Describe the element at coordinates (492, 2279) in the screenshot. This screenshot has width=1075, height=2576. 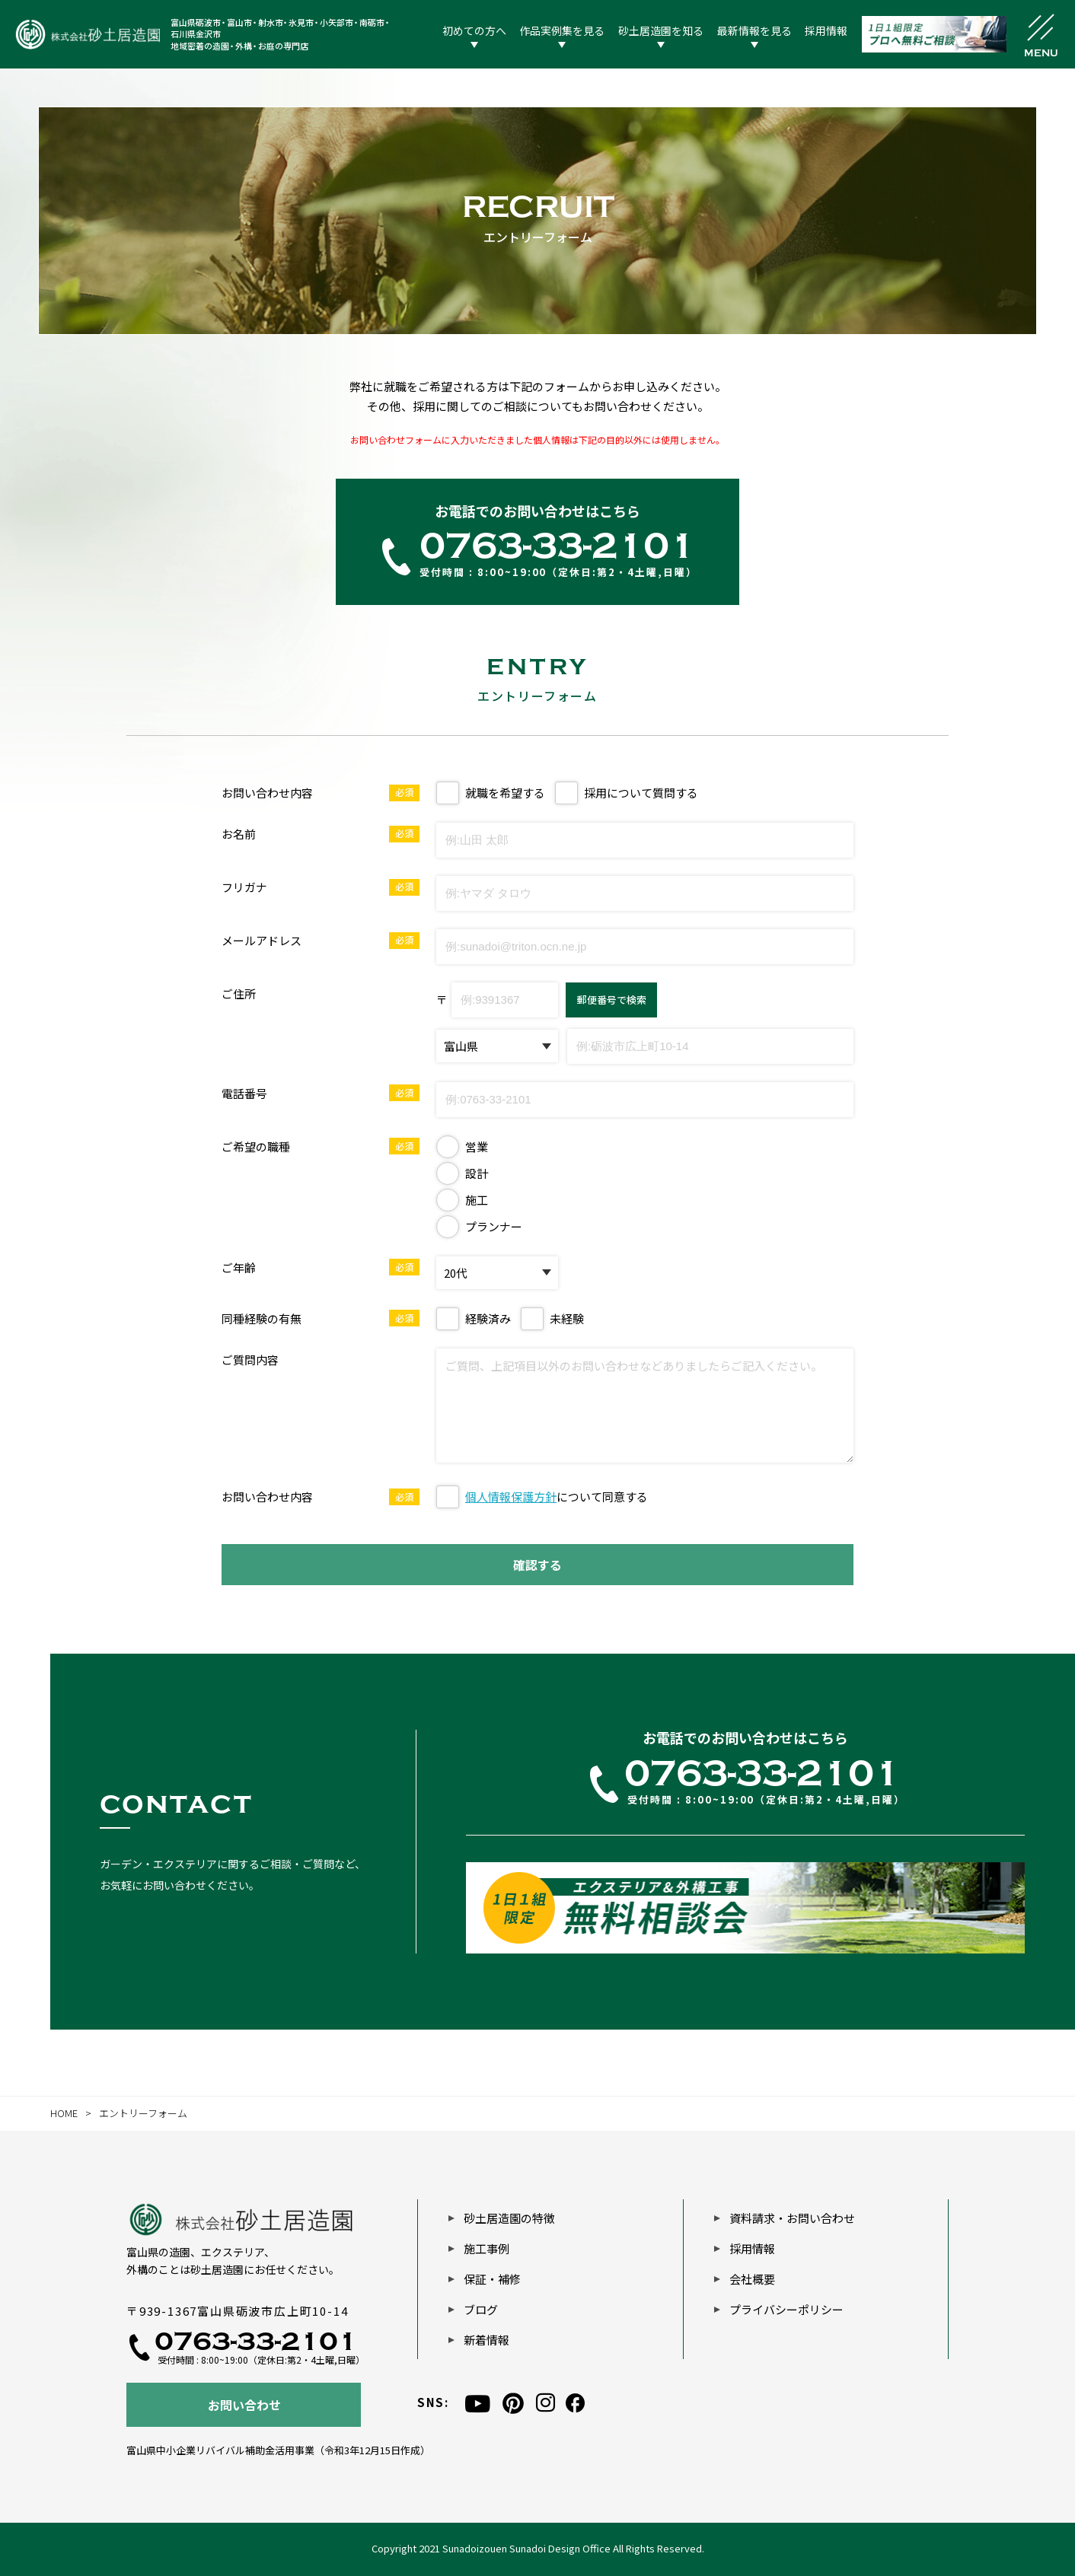
I see `保証・補修` at that location.